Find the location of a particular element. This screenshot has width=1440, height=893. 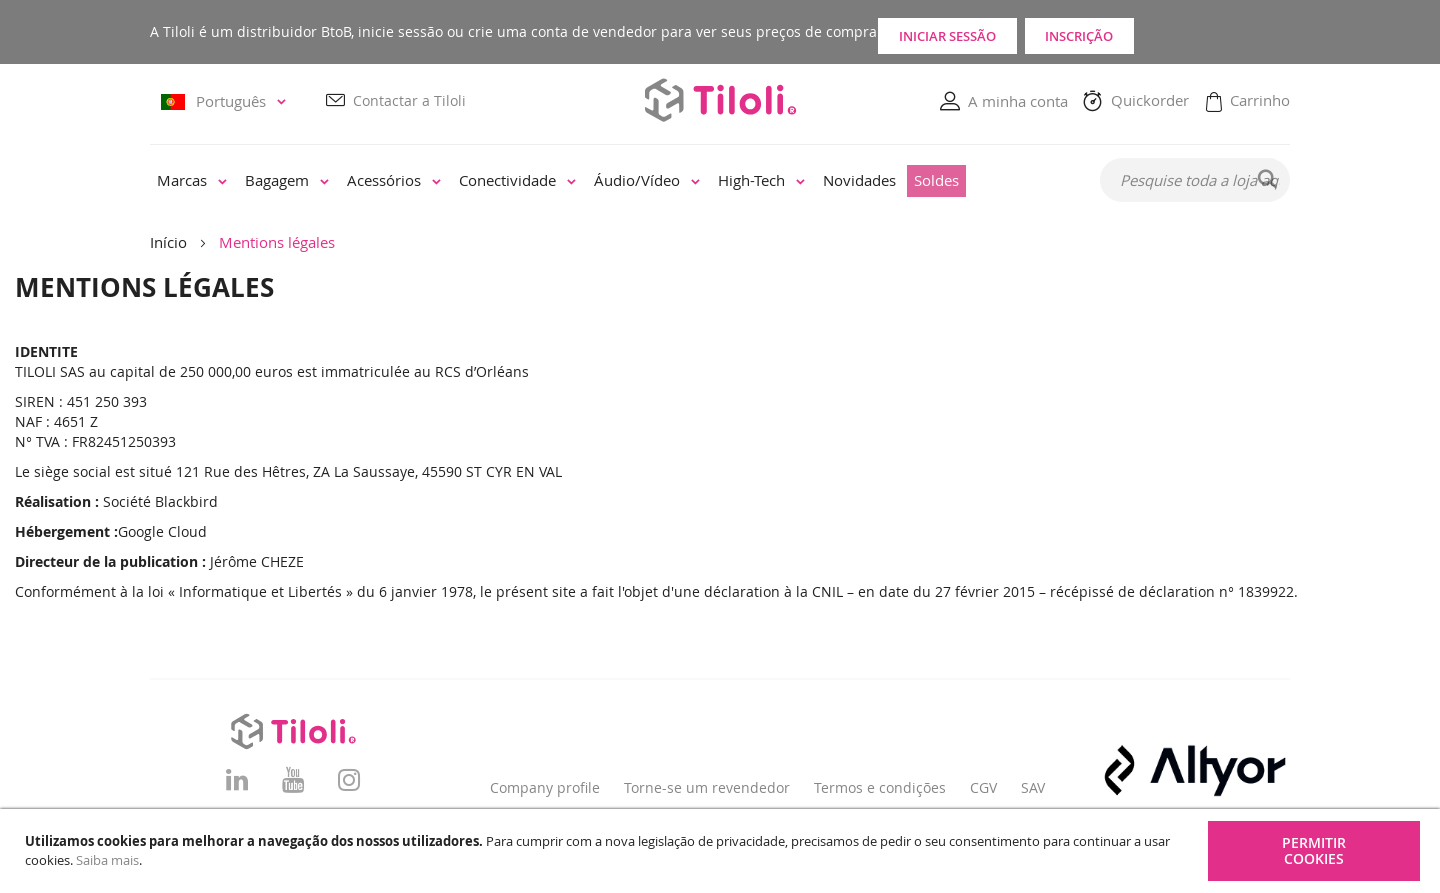

SAV is located at coordinates (1033, 787).